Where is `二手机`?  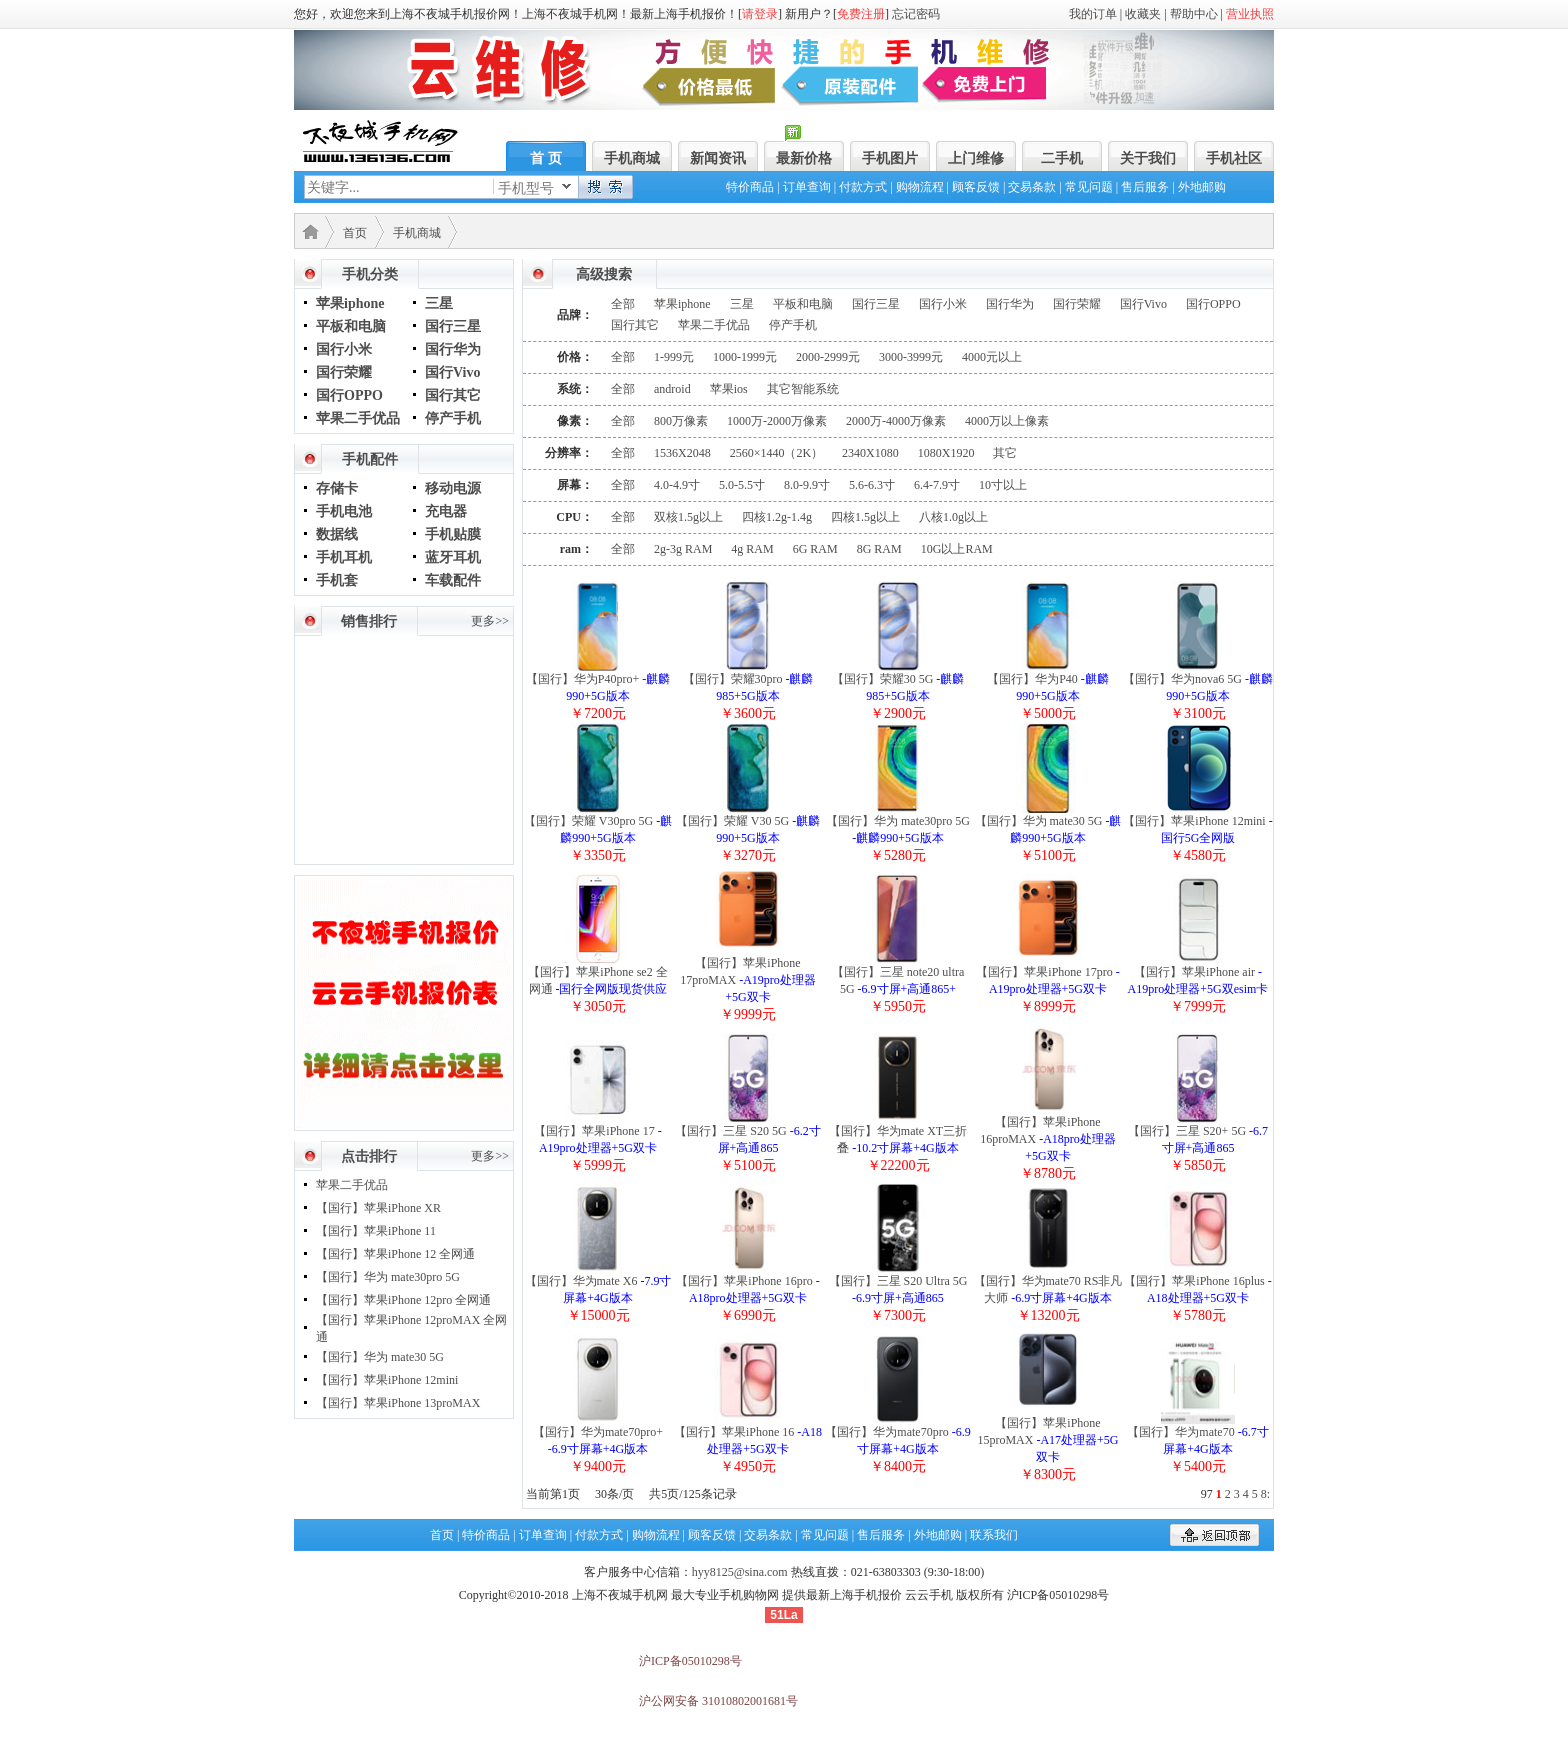
二手机 is located at coordinates (1062, 158).